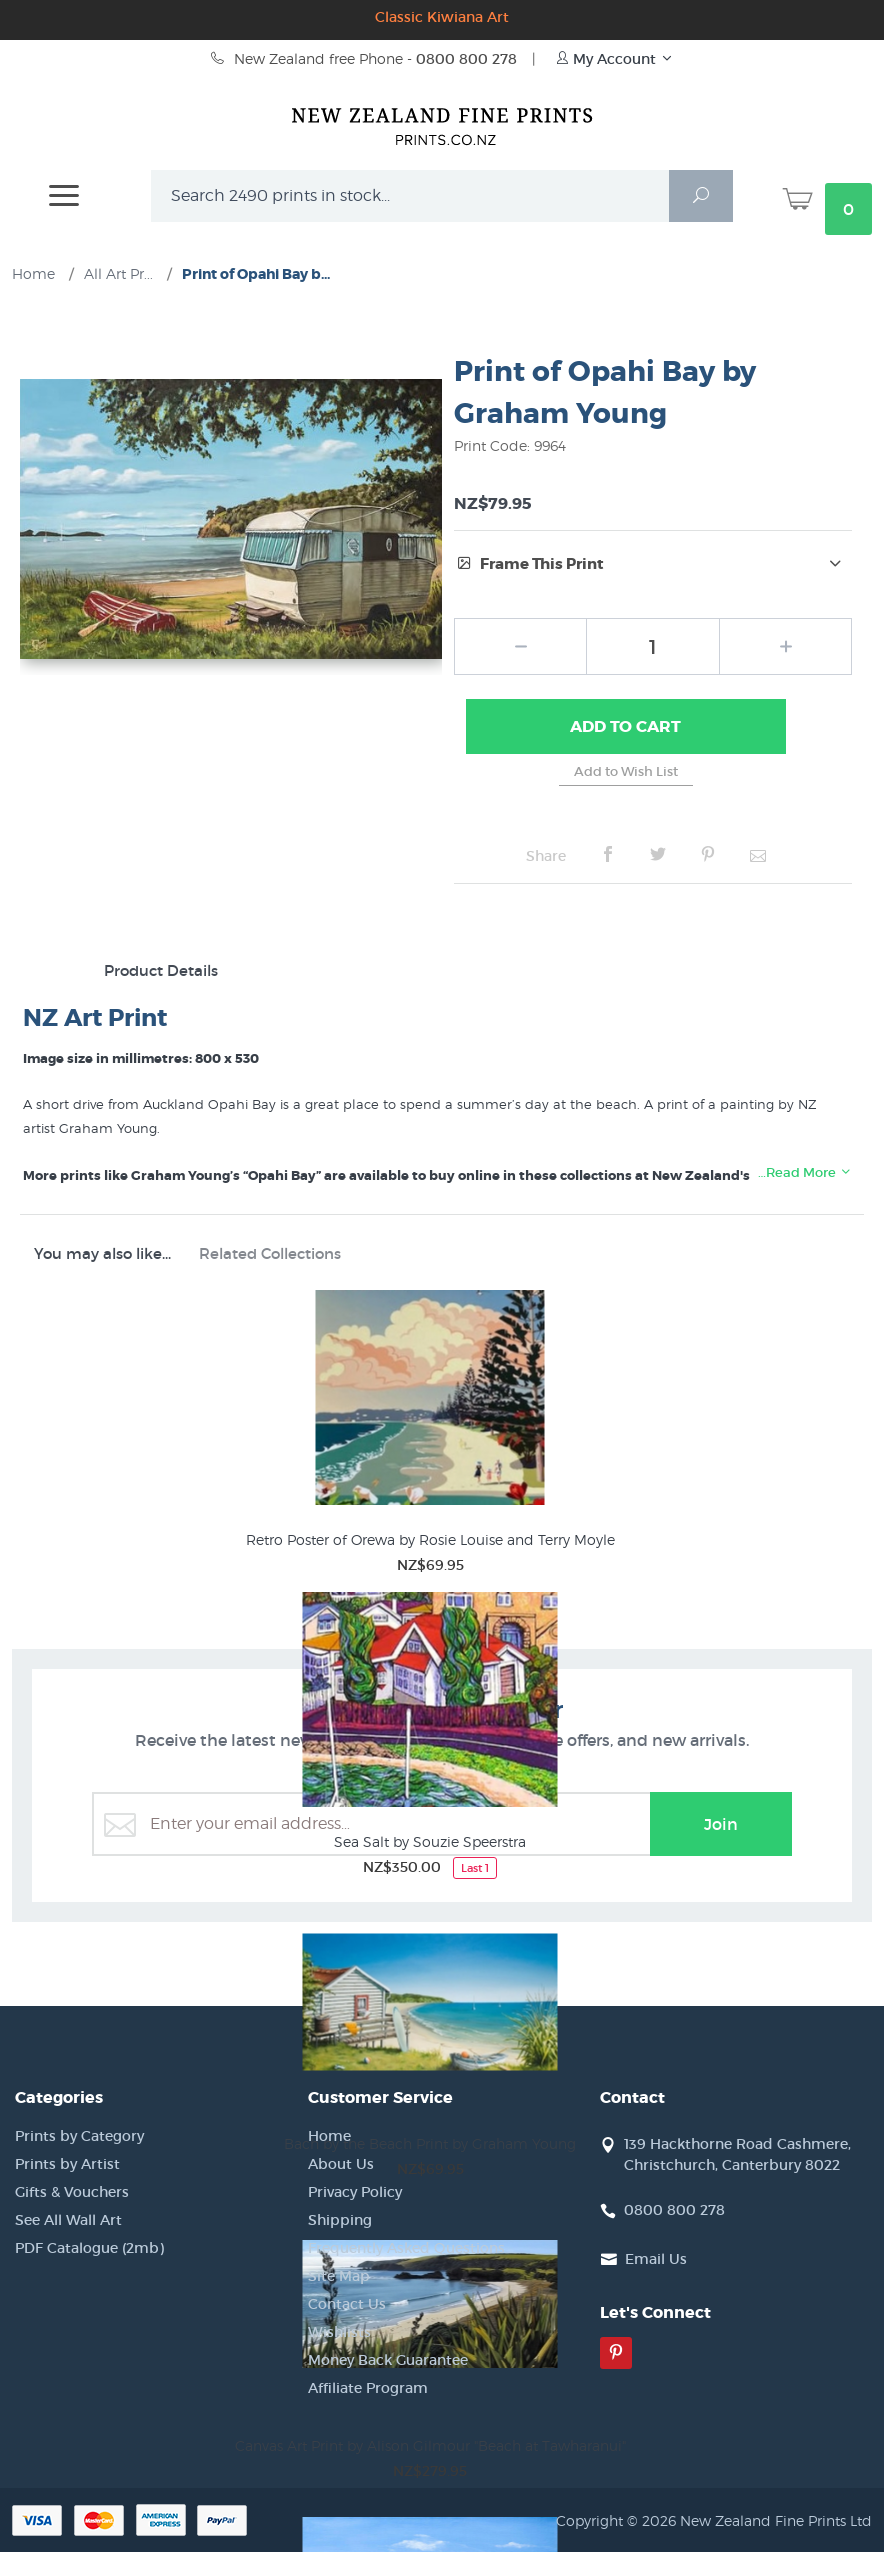 The height and width of the screenshot is (2553, 884). Describe the element at coordinates (656, 2260) in the screenshot. I see `Email Us` at that location.